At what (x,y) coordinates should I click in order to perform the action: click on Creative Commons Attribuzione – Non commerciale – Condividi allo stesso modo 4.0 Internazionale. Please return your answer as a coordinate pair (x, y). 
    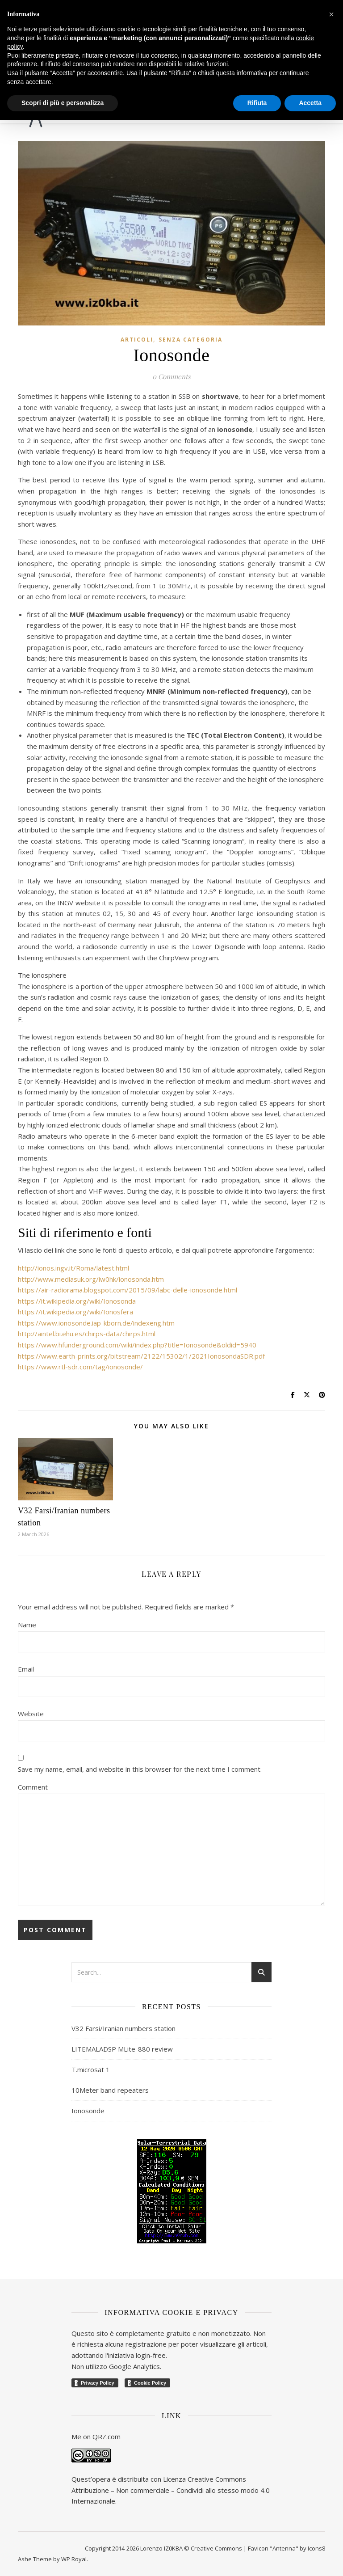
    Looking at the image, I should click on (170, 2490).